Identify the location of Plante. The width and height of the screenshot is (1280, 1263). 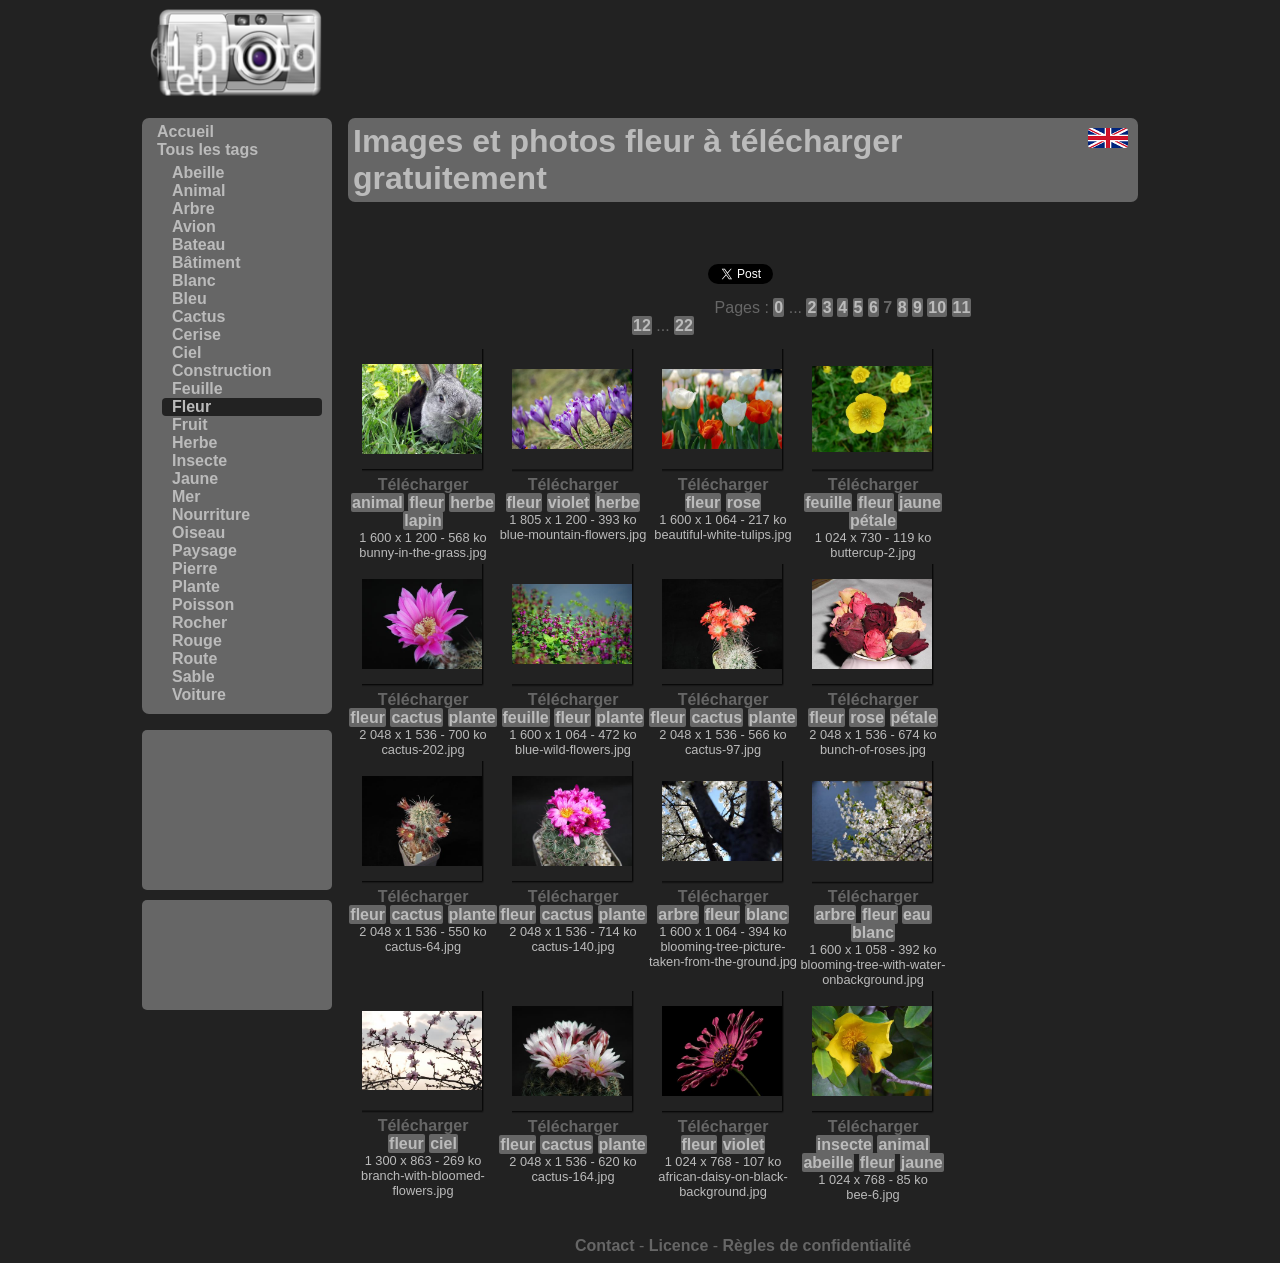
(196, 586).